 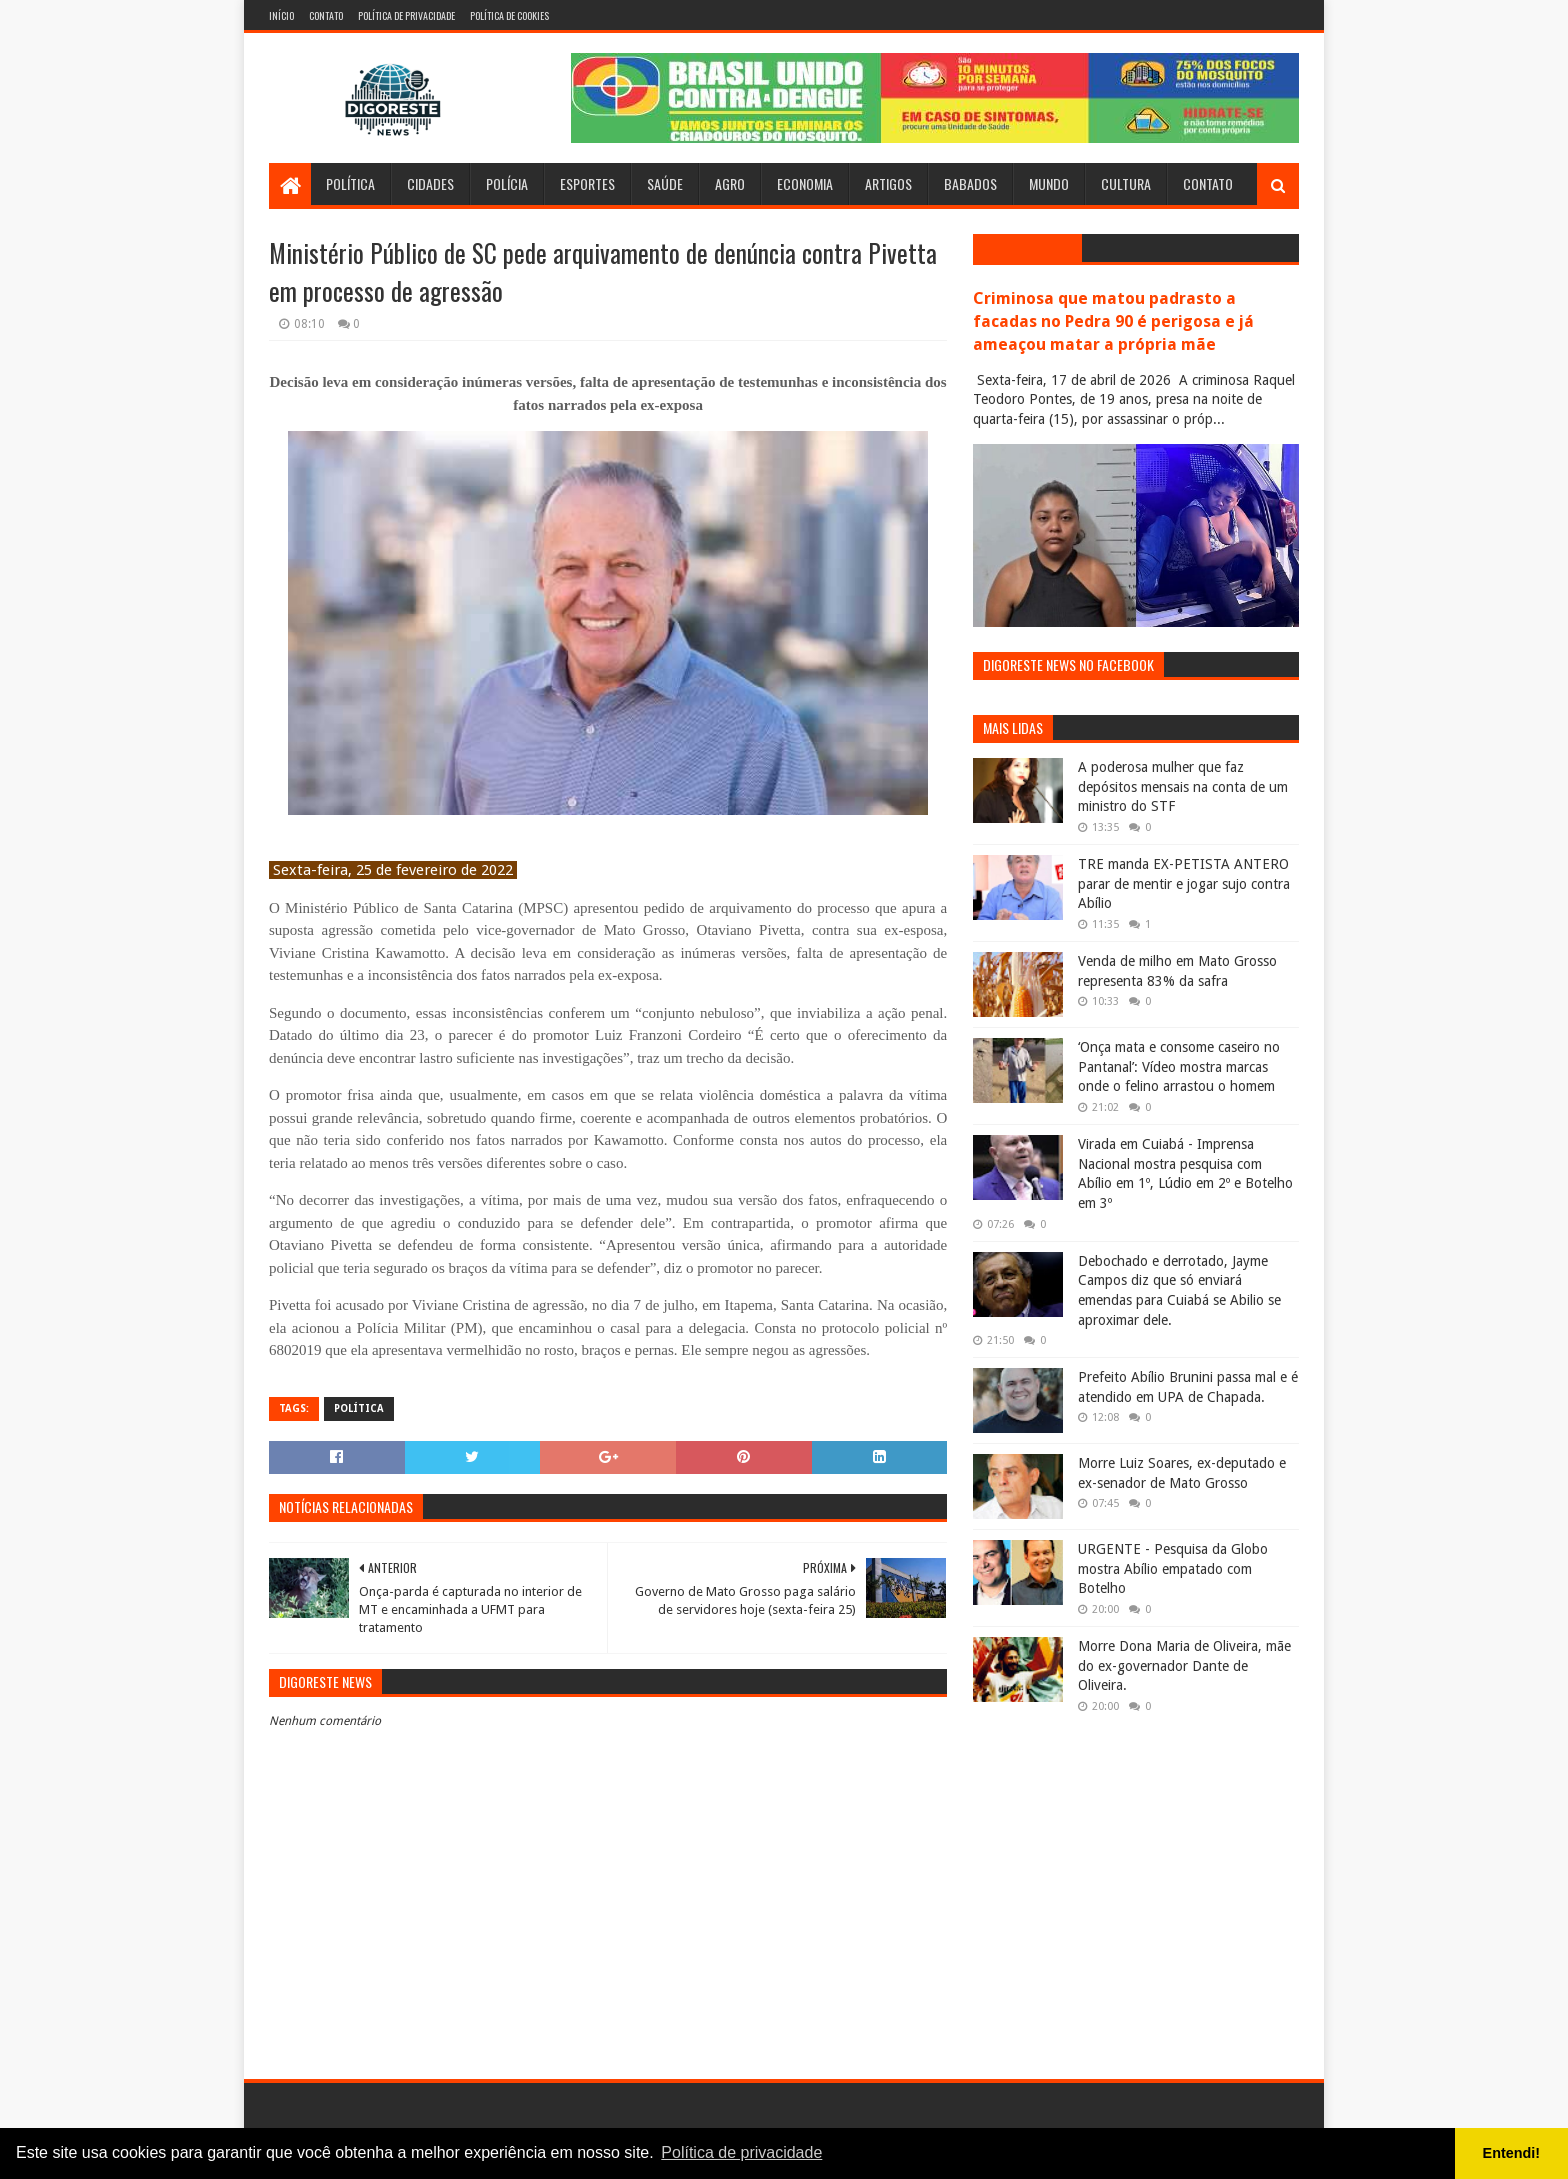 I want to click on Polícia, so click(x=507, y=183).